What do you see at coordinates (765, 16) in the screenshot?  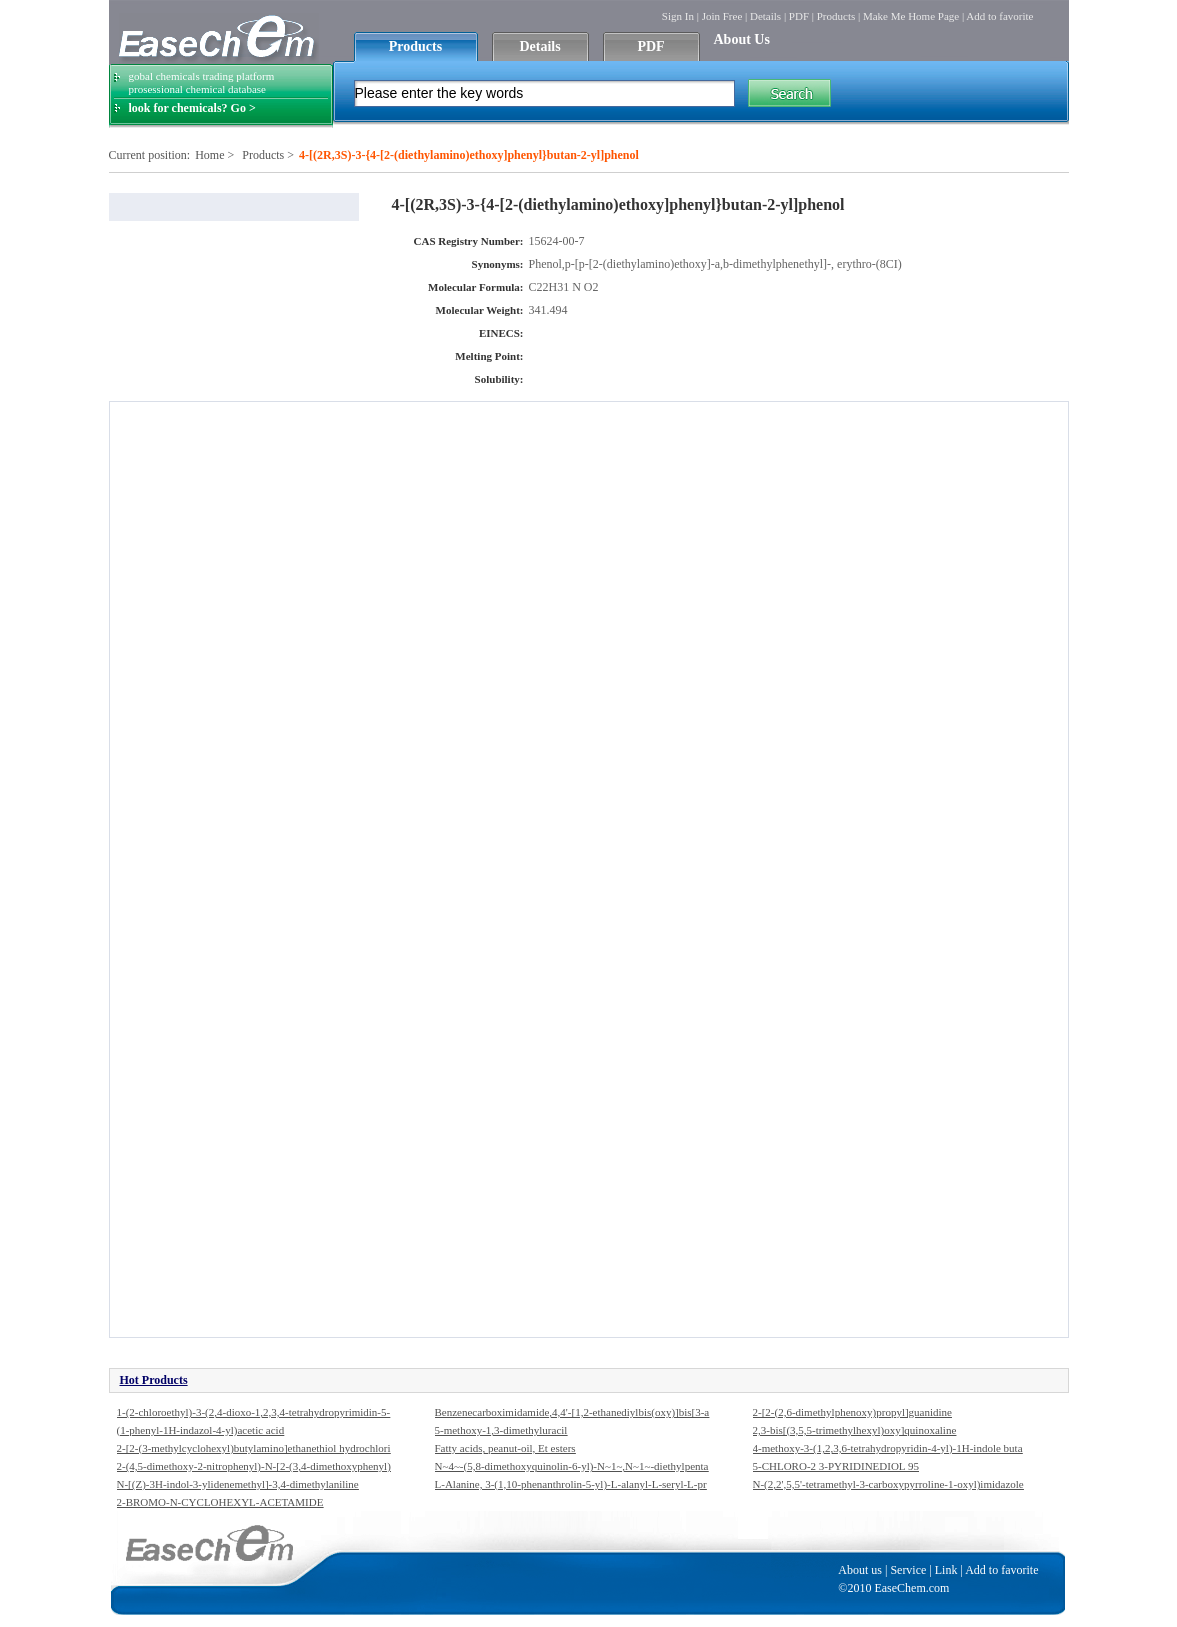 I see `Details` at bounding box center [765, 16].